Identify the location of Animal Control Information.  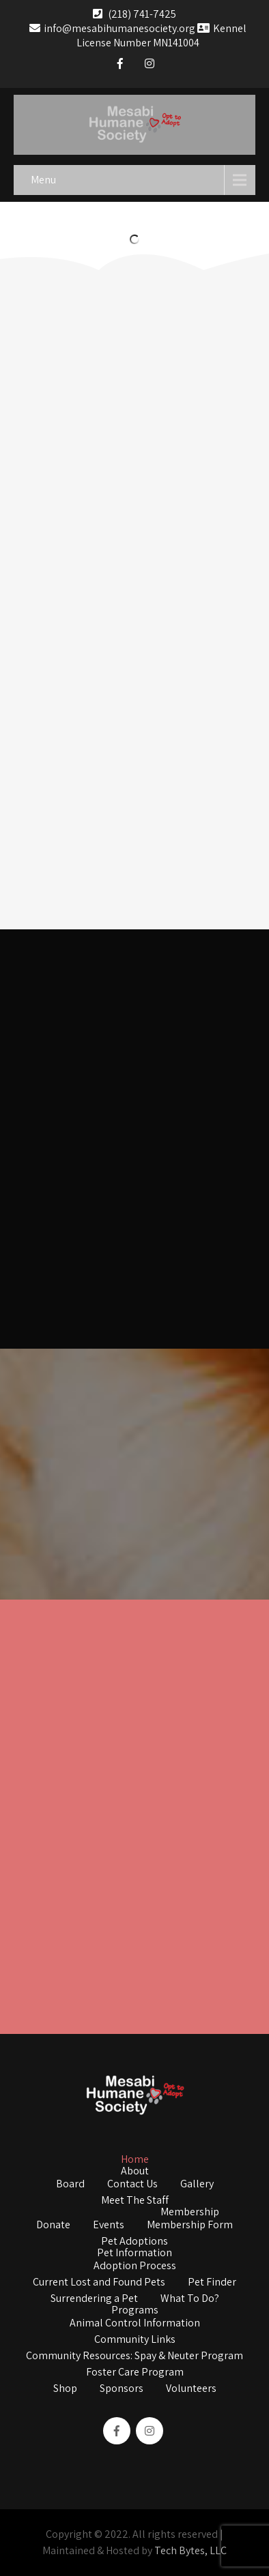
(135, 2324).